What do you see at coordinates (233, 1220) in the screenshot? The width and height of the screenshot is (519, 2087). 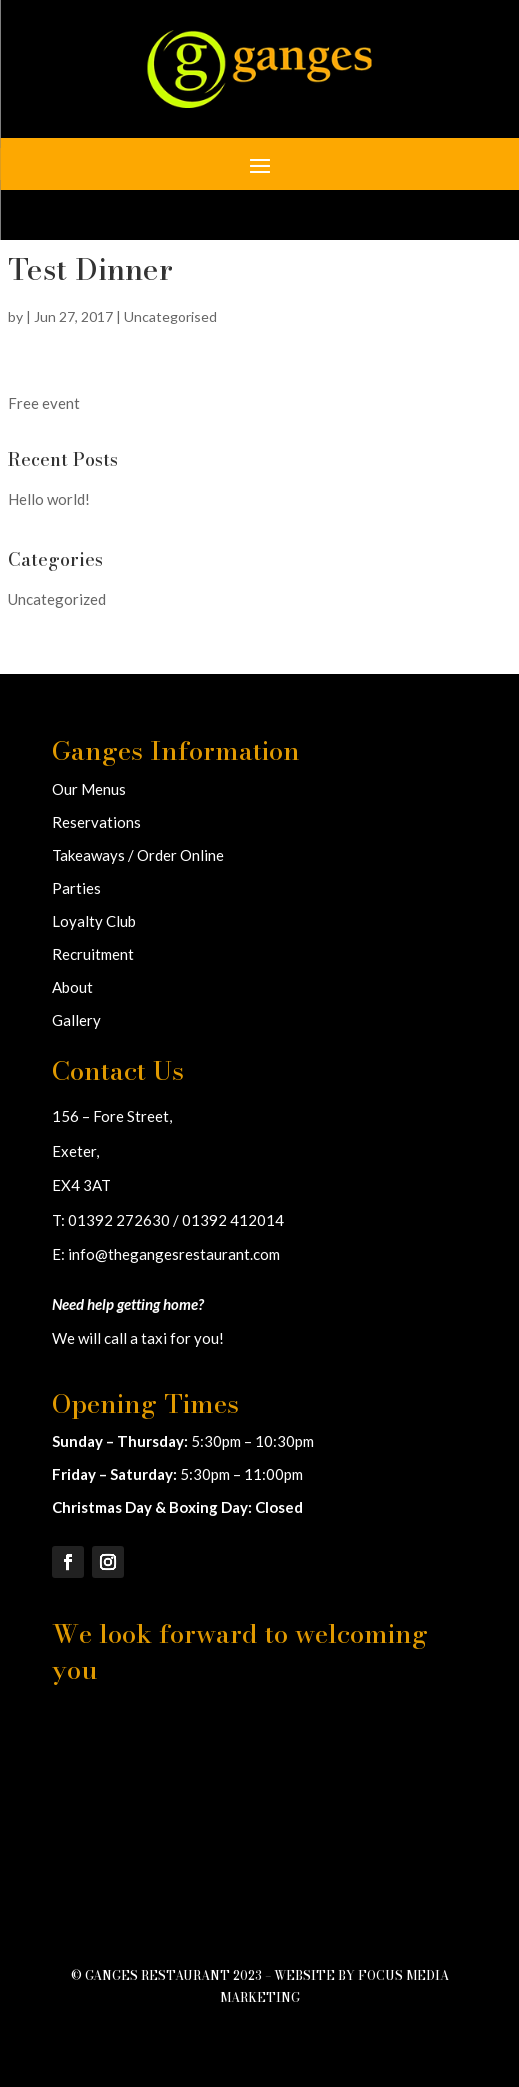 I see `01392 412014` at bounding box center [233, 1220].